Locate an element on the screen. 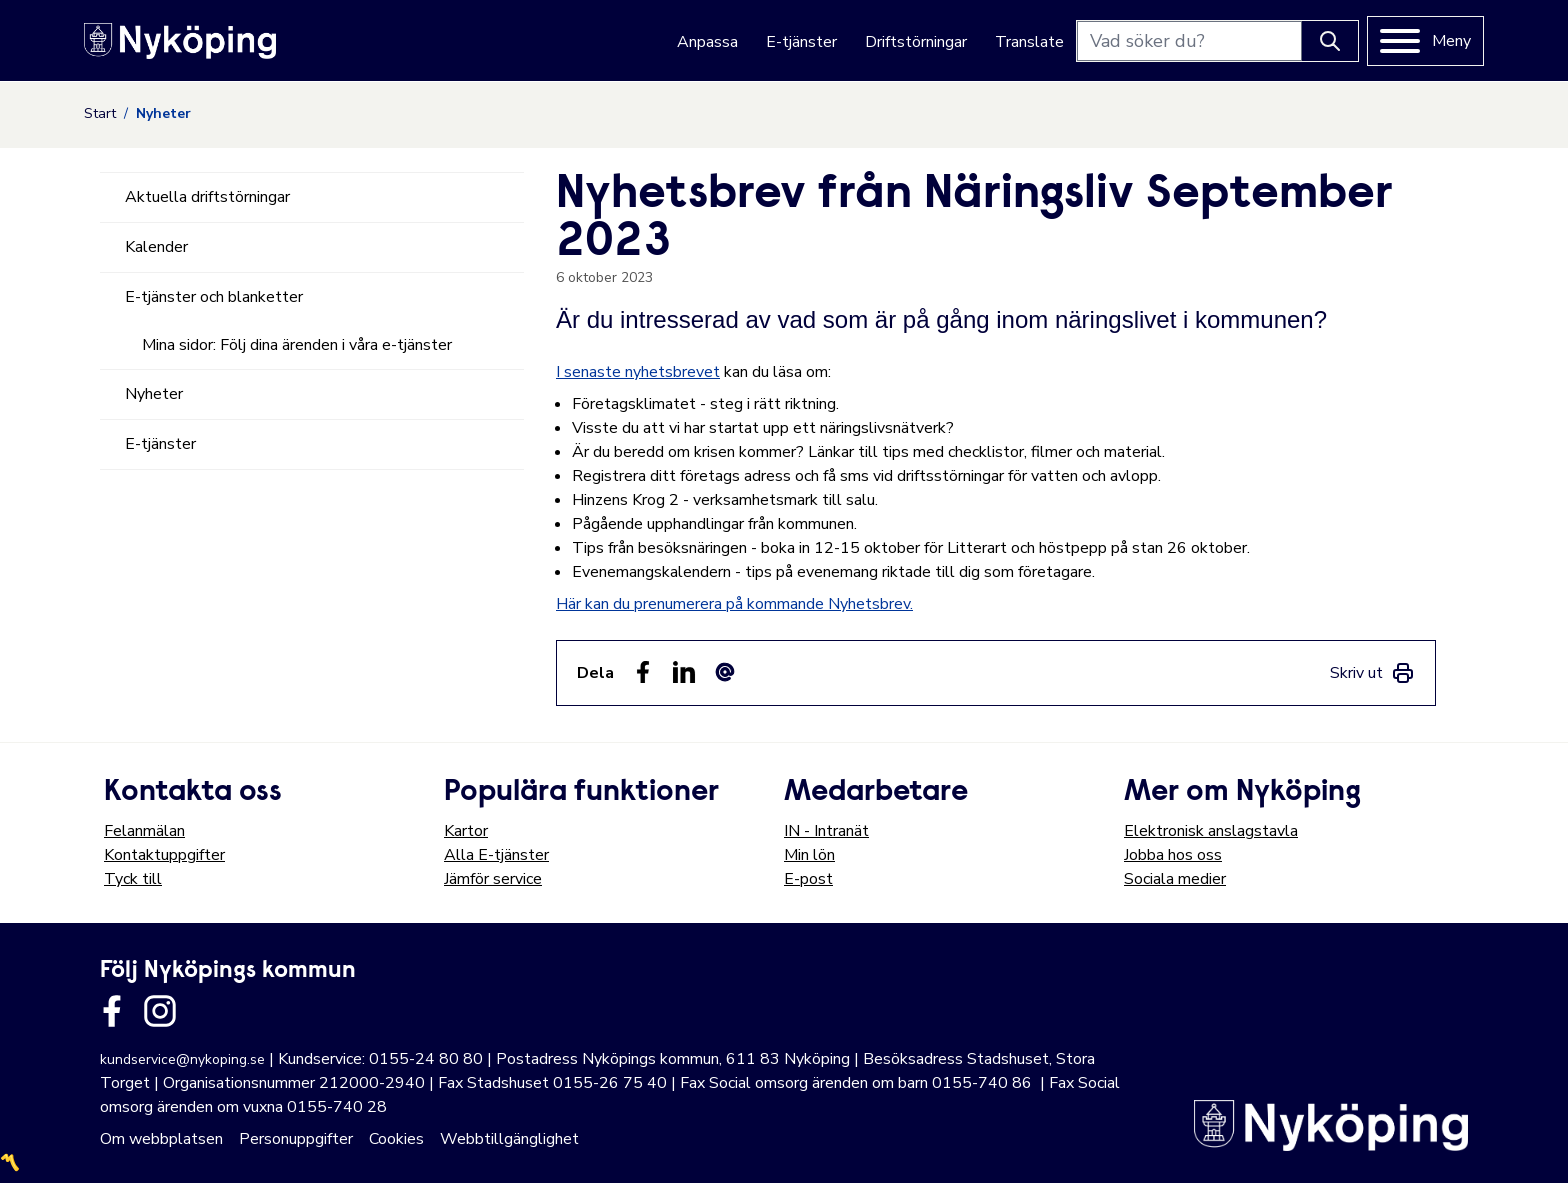 The width and height of the screenshot is (1568, 1183). 〽️ is located at coordinates (10, 1163).